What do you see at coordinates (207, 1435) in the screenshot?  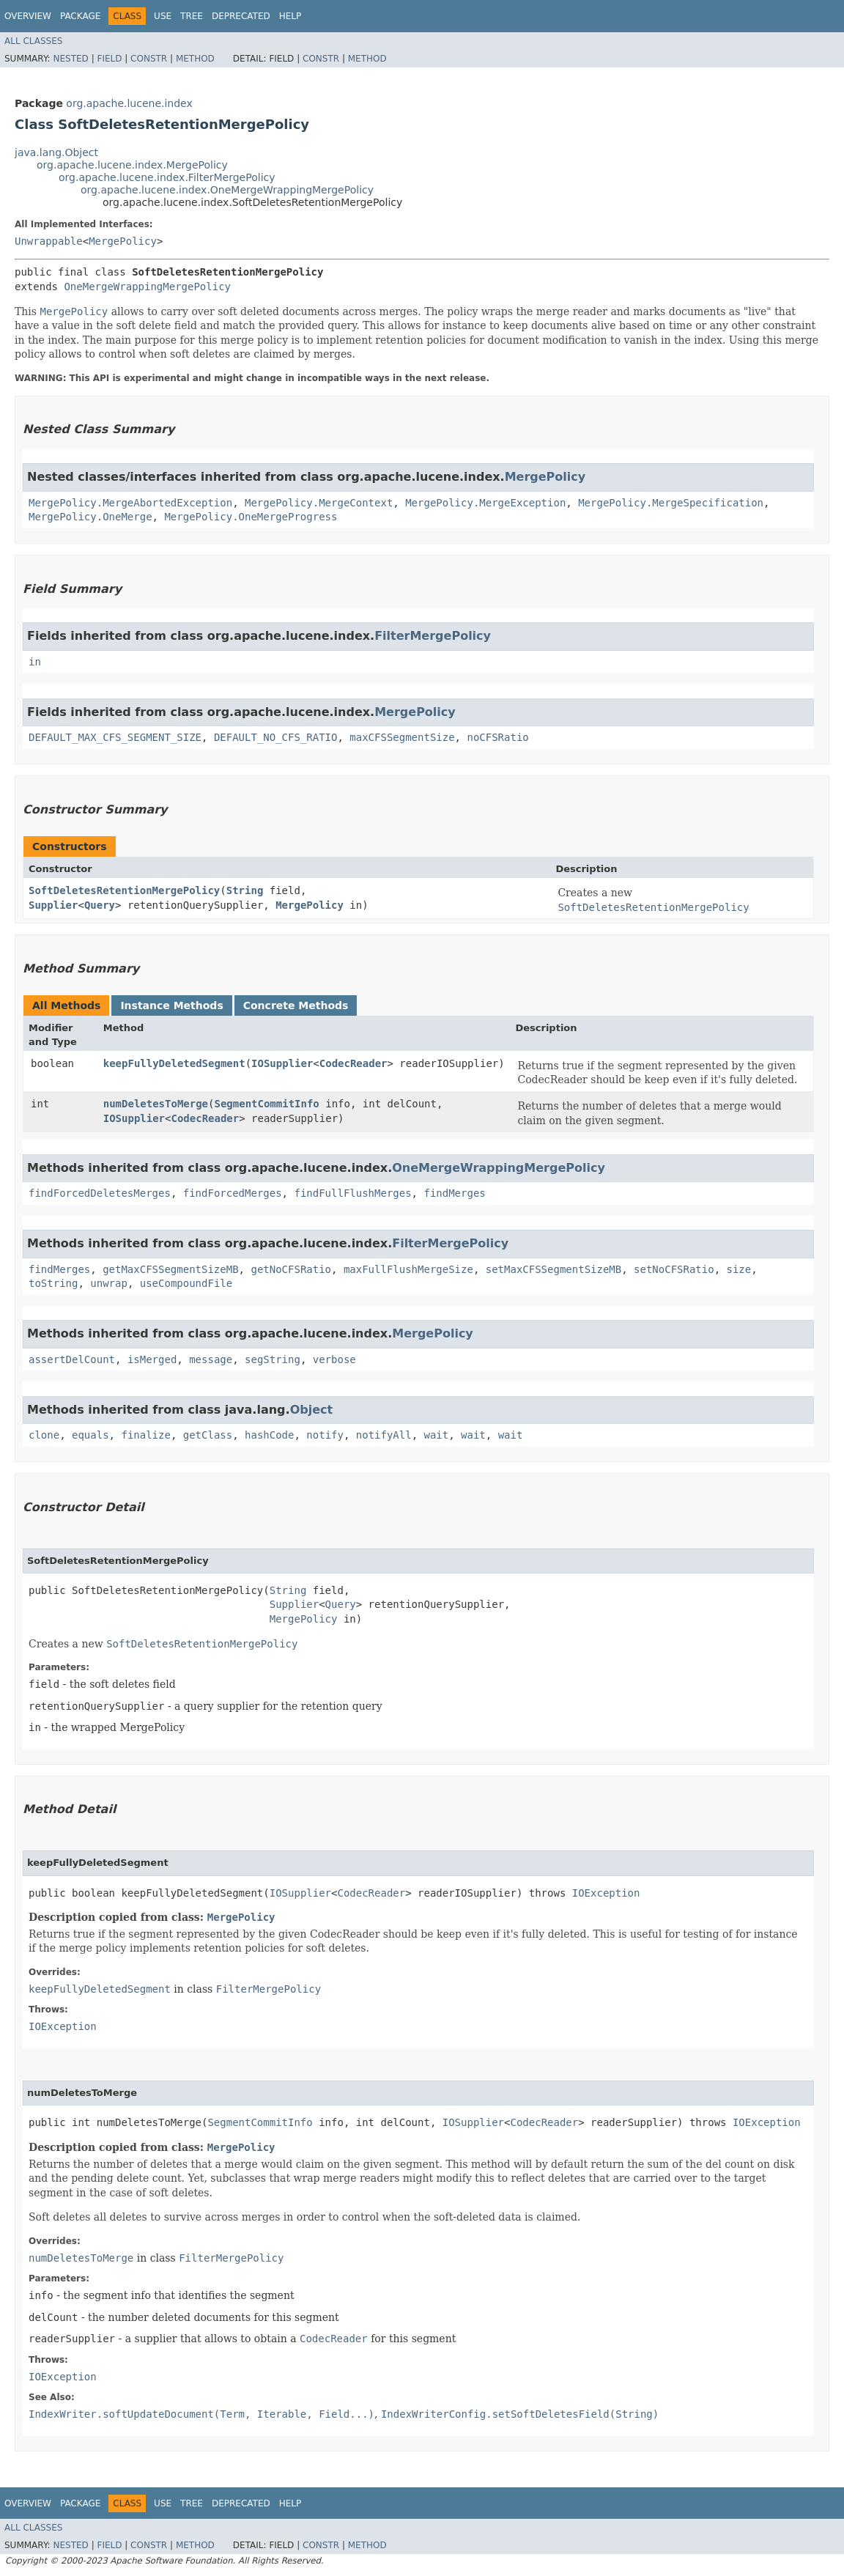 I see `getClass` at bounding box center [207, 1435].